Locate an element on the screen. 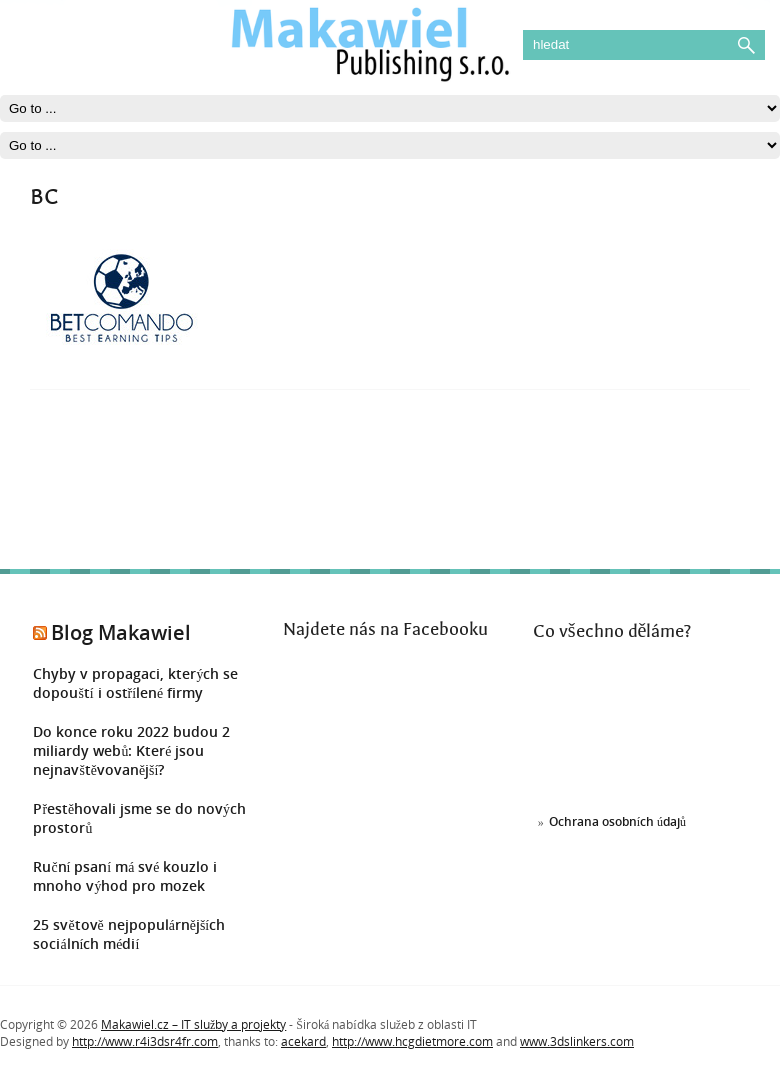 This screenshot has width=780, height=1080. Blog Makawiel is located at coordinates (121, 632).